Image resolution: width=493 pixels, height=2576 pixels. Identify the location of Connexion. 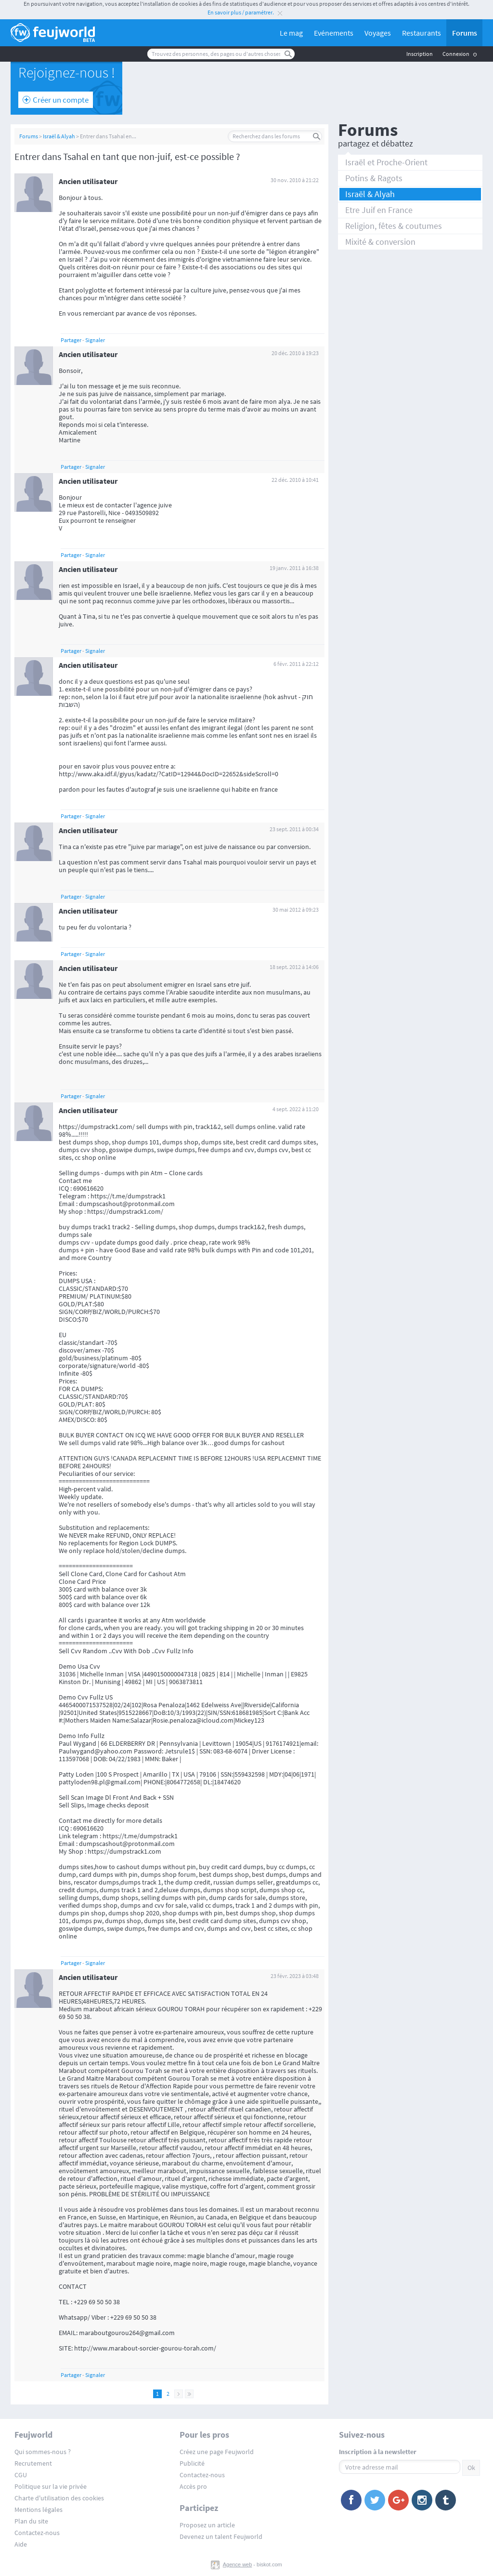
(455, 53).